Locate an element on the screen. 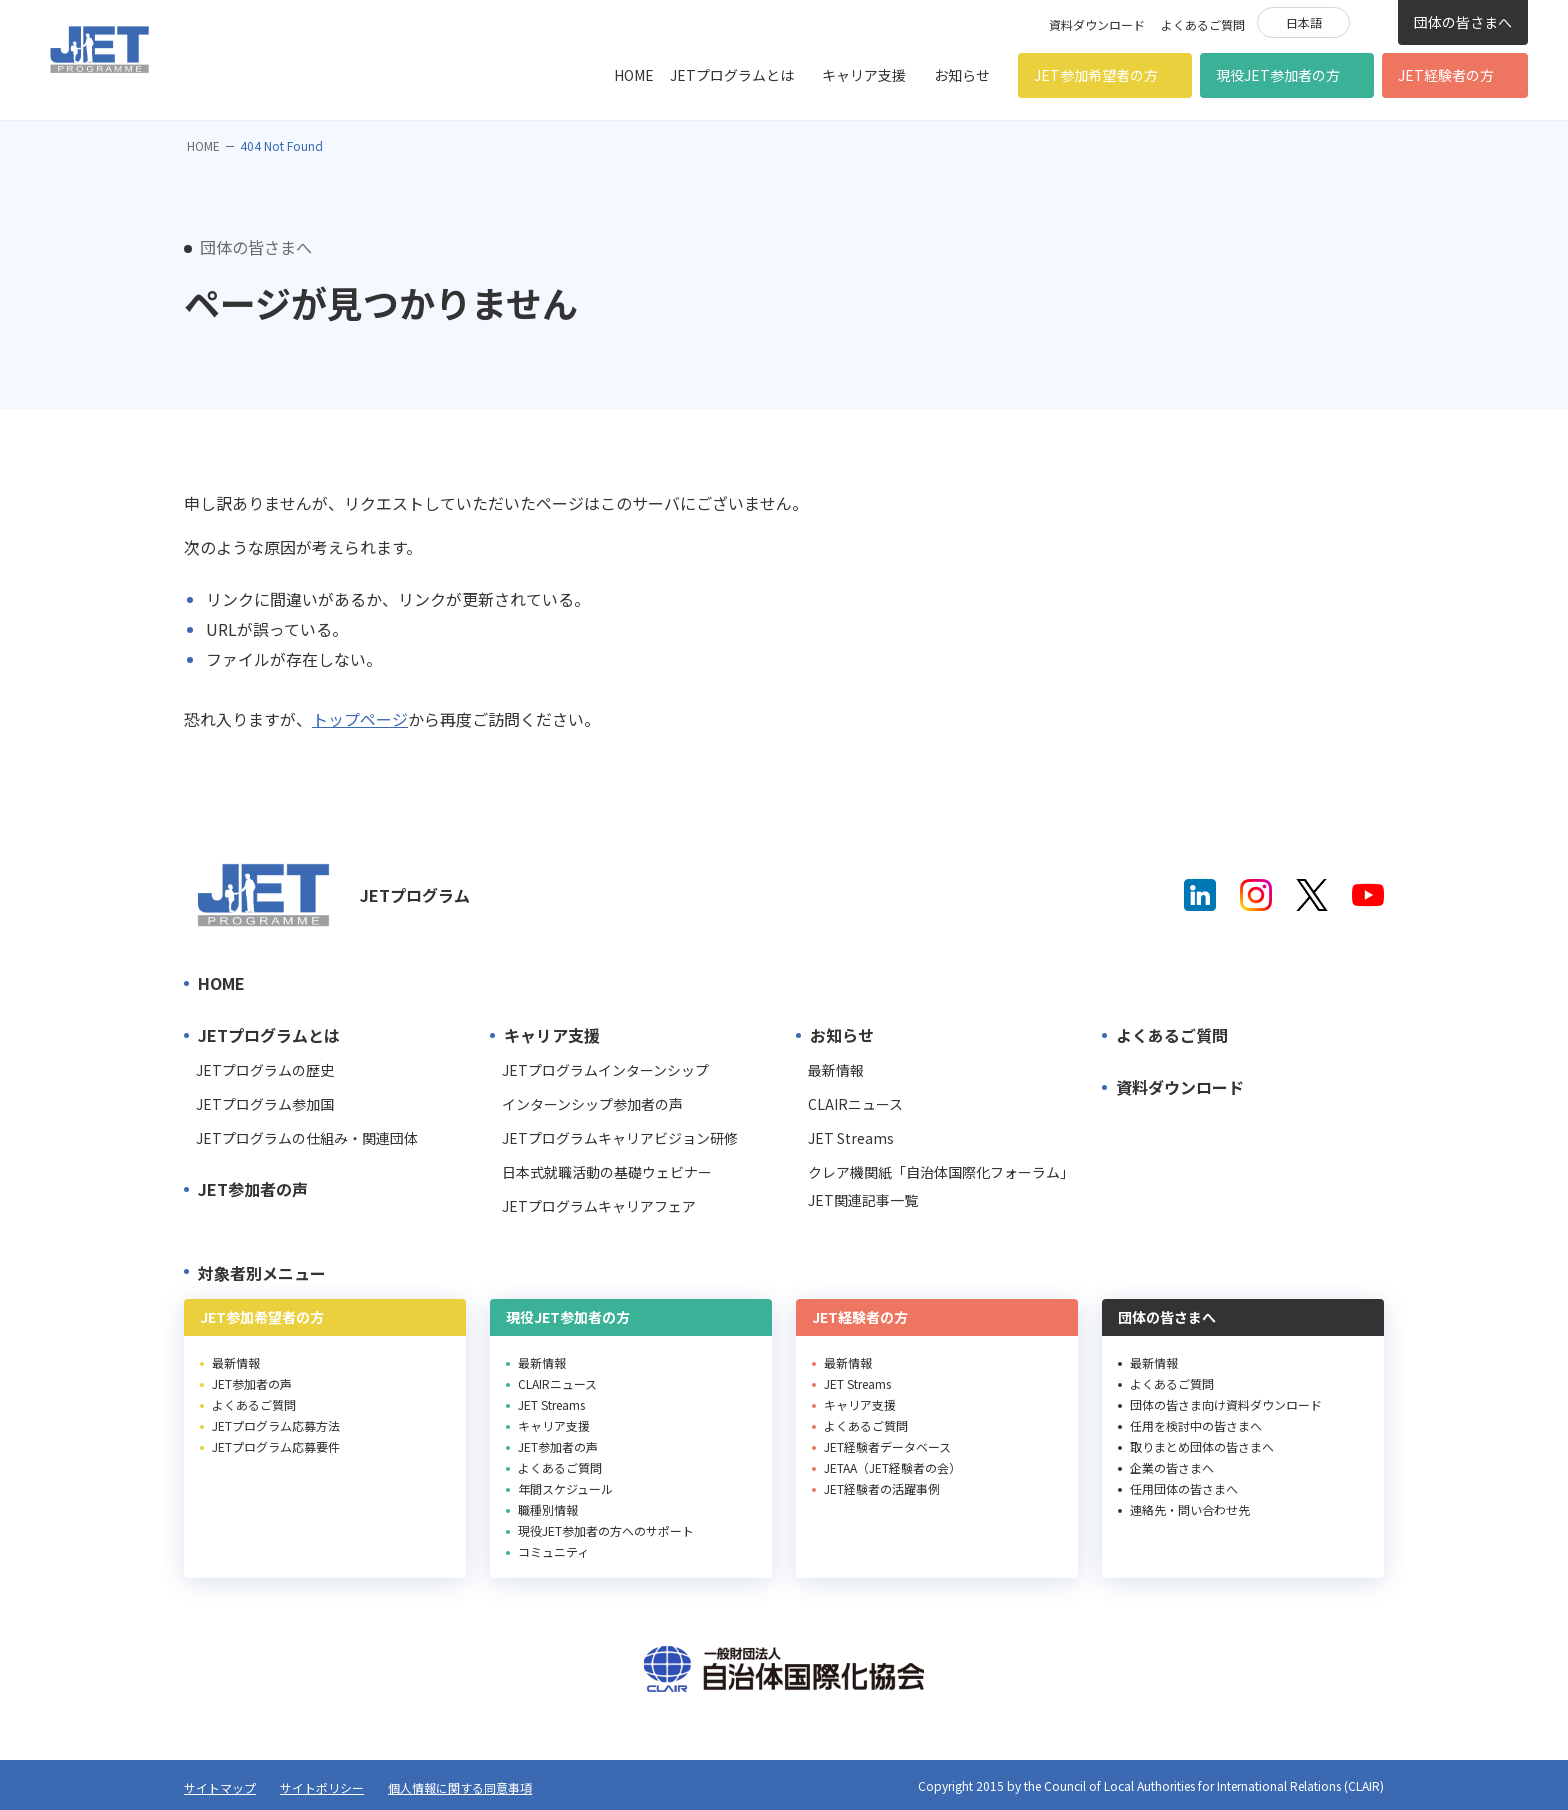 The image size is (1568, 1810). 検索 is located at coordinates (1374, 21).